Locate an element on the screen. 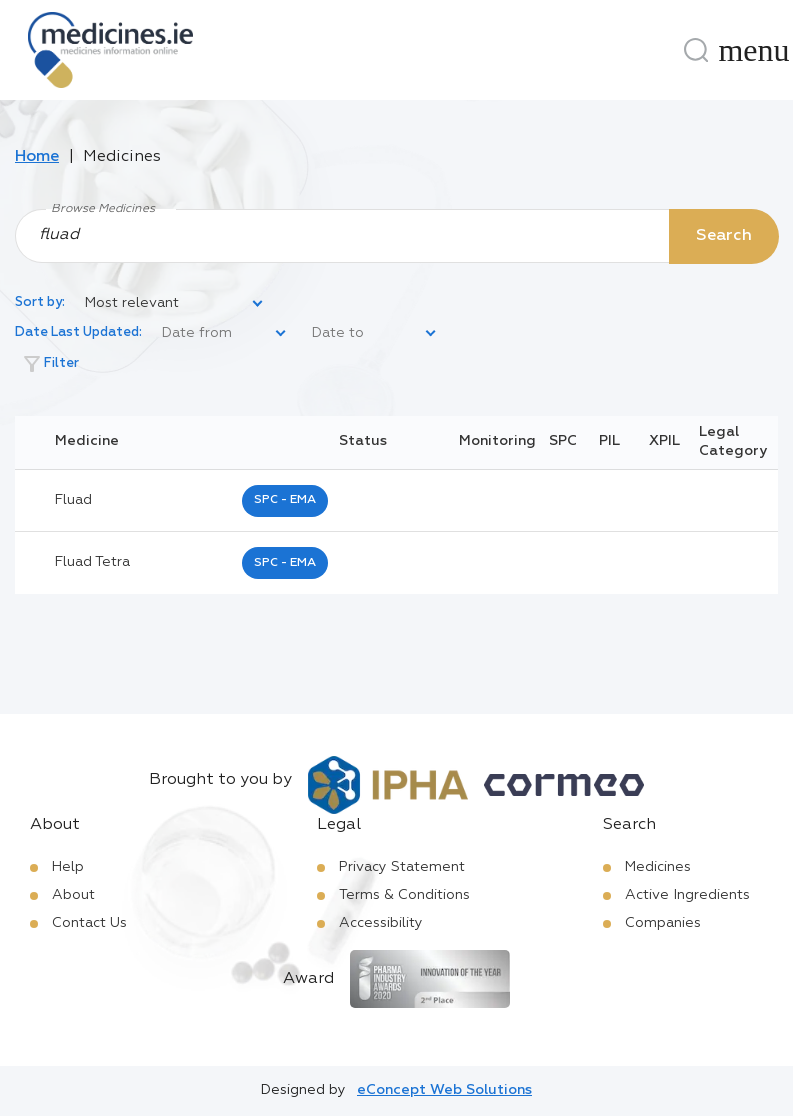 Image resolution: width=793 pixels, height=1116 pixels. [Menu] is located at coordinates (754, 50).